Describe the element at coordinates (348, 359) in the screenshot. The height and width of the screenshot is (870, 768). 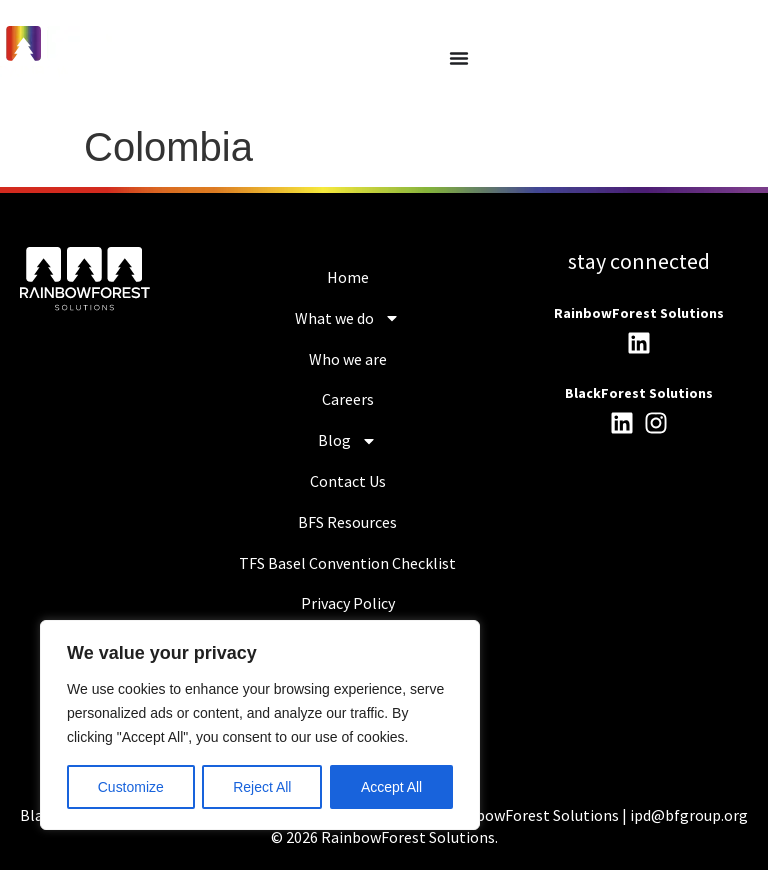
I see `Who we are` at that location.